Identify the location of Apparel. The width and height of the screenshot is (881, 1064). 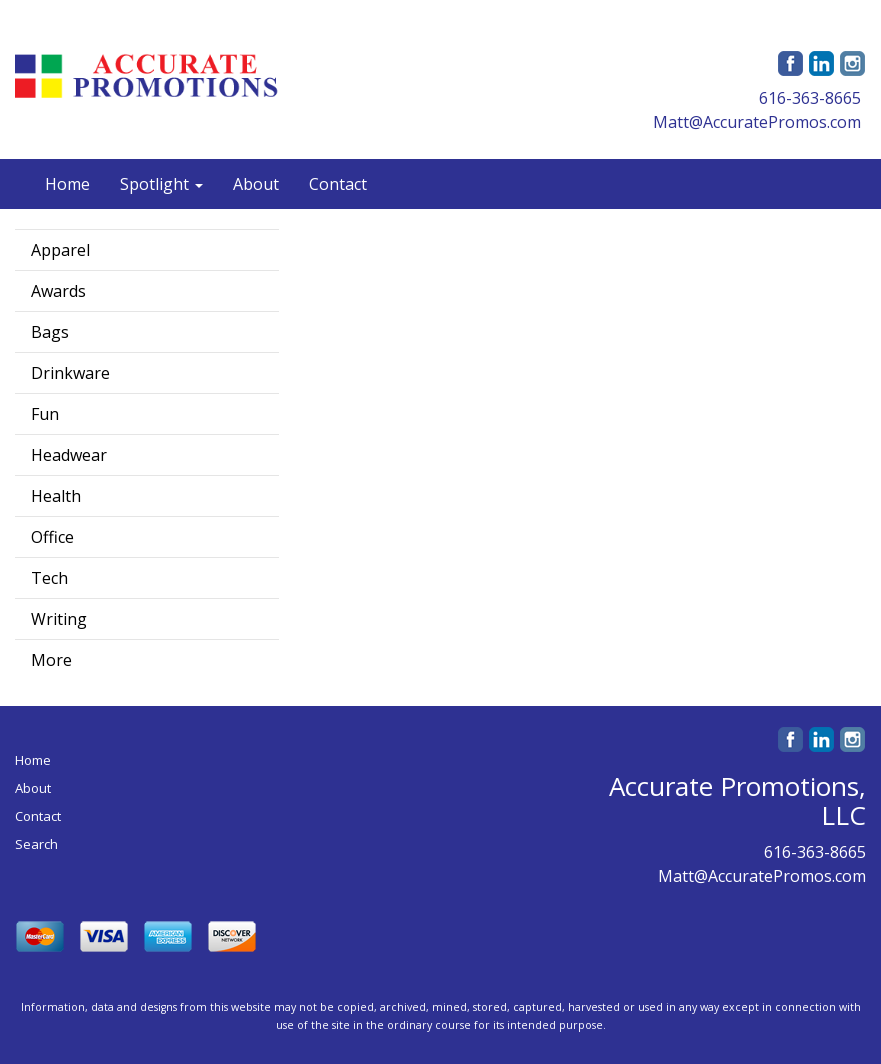
(60, 250).